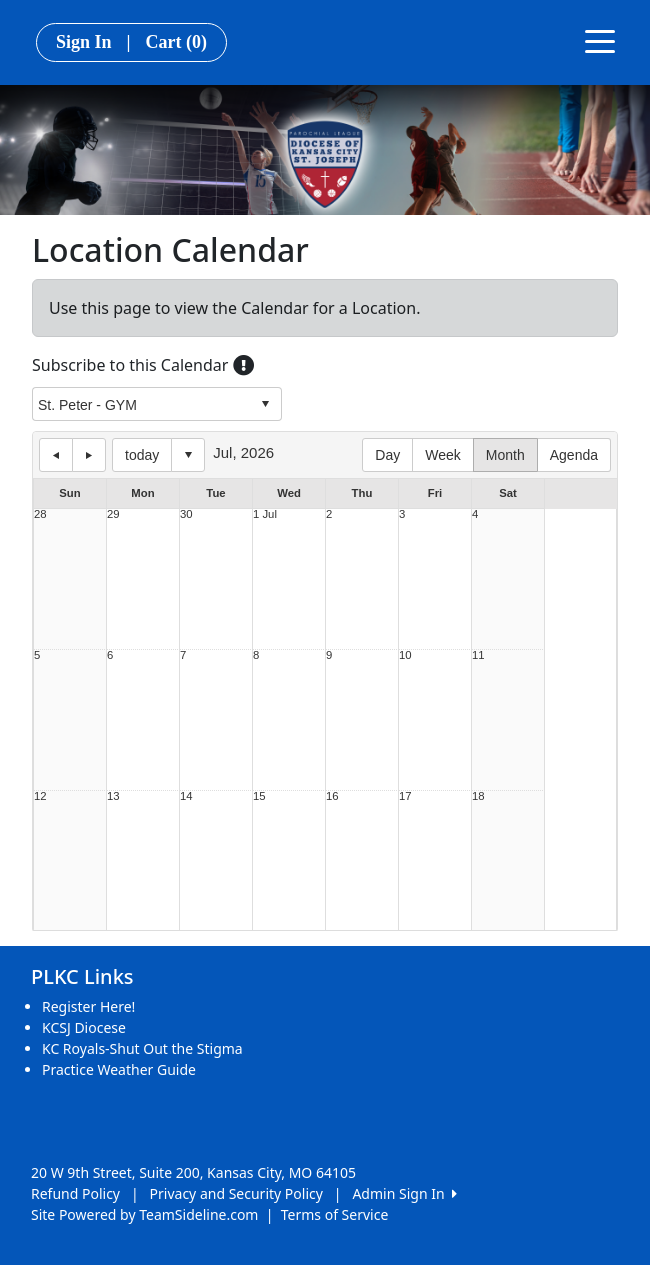 The image size is (650, 1265). What do you see at coordinates (142, 1048) in the screenshot?
I see `KC Royals-Shut Out the Stigma` at bounding box center [142, 1048].